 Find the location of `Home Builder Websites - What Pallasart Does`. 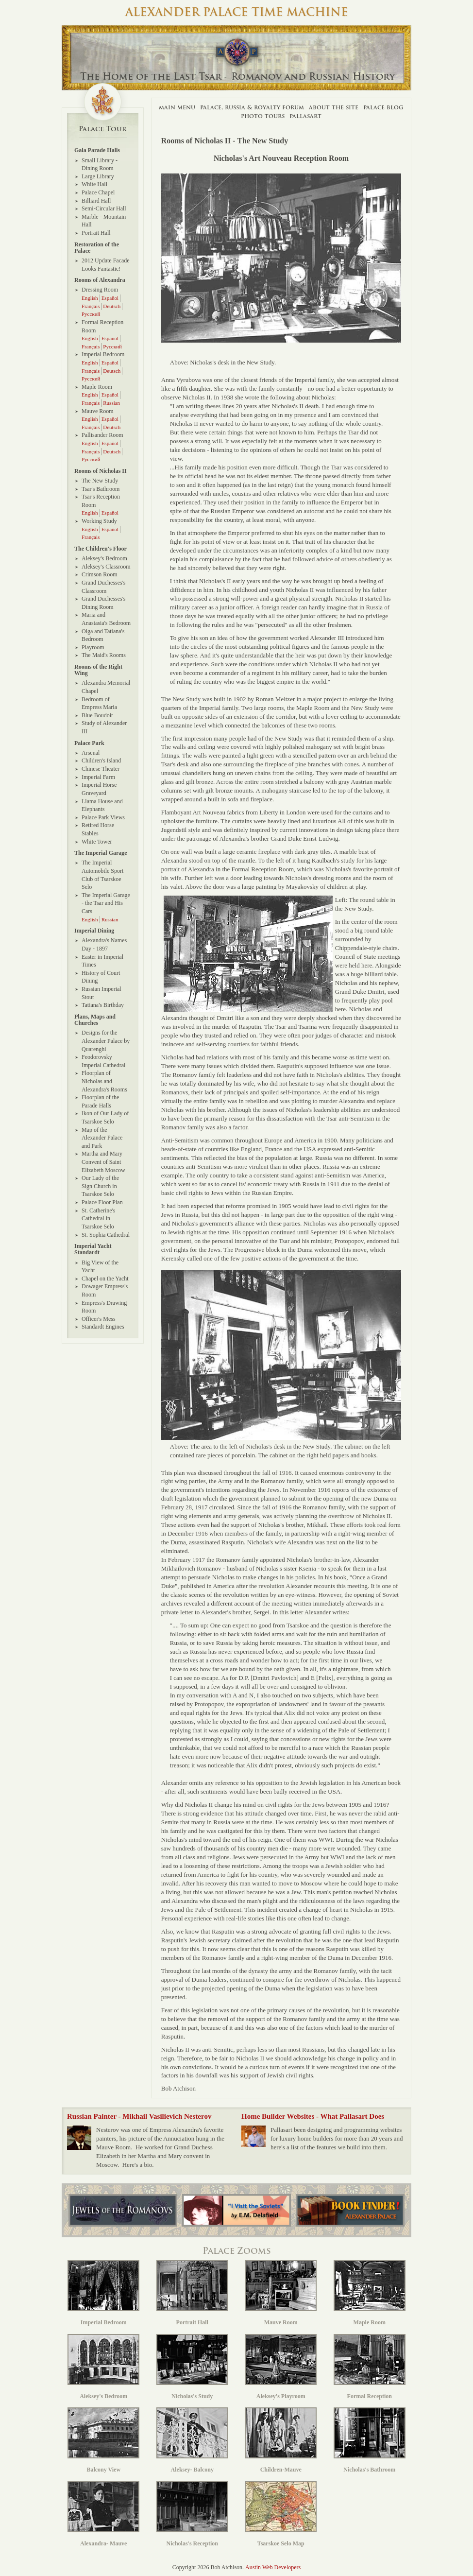

Home Builder Websites - What Pallasart Does is located at coordinates (312, 2116).